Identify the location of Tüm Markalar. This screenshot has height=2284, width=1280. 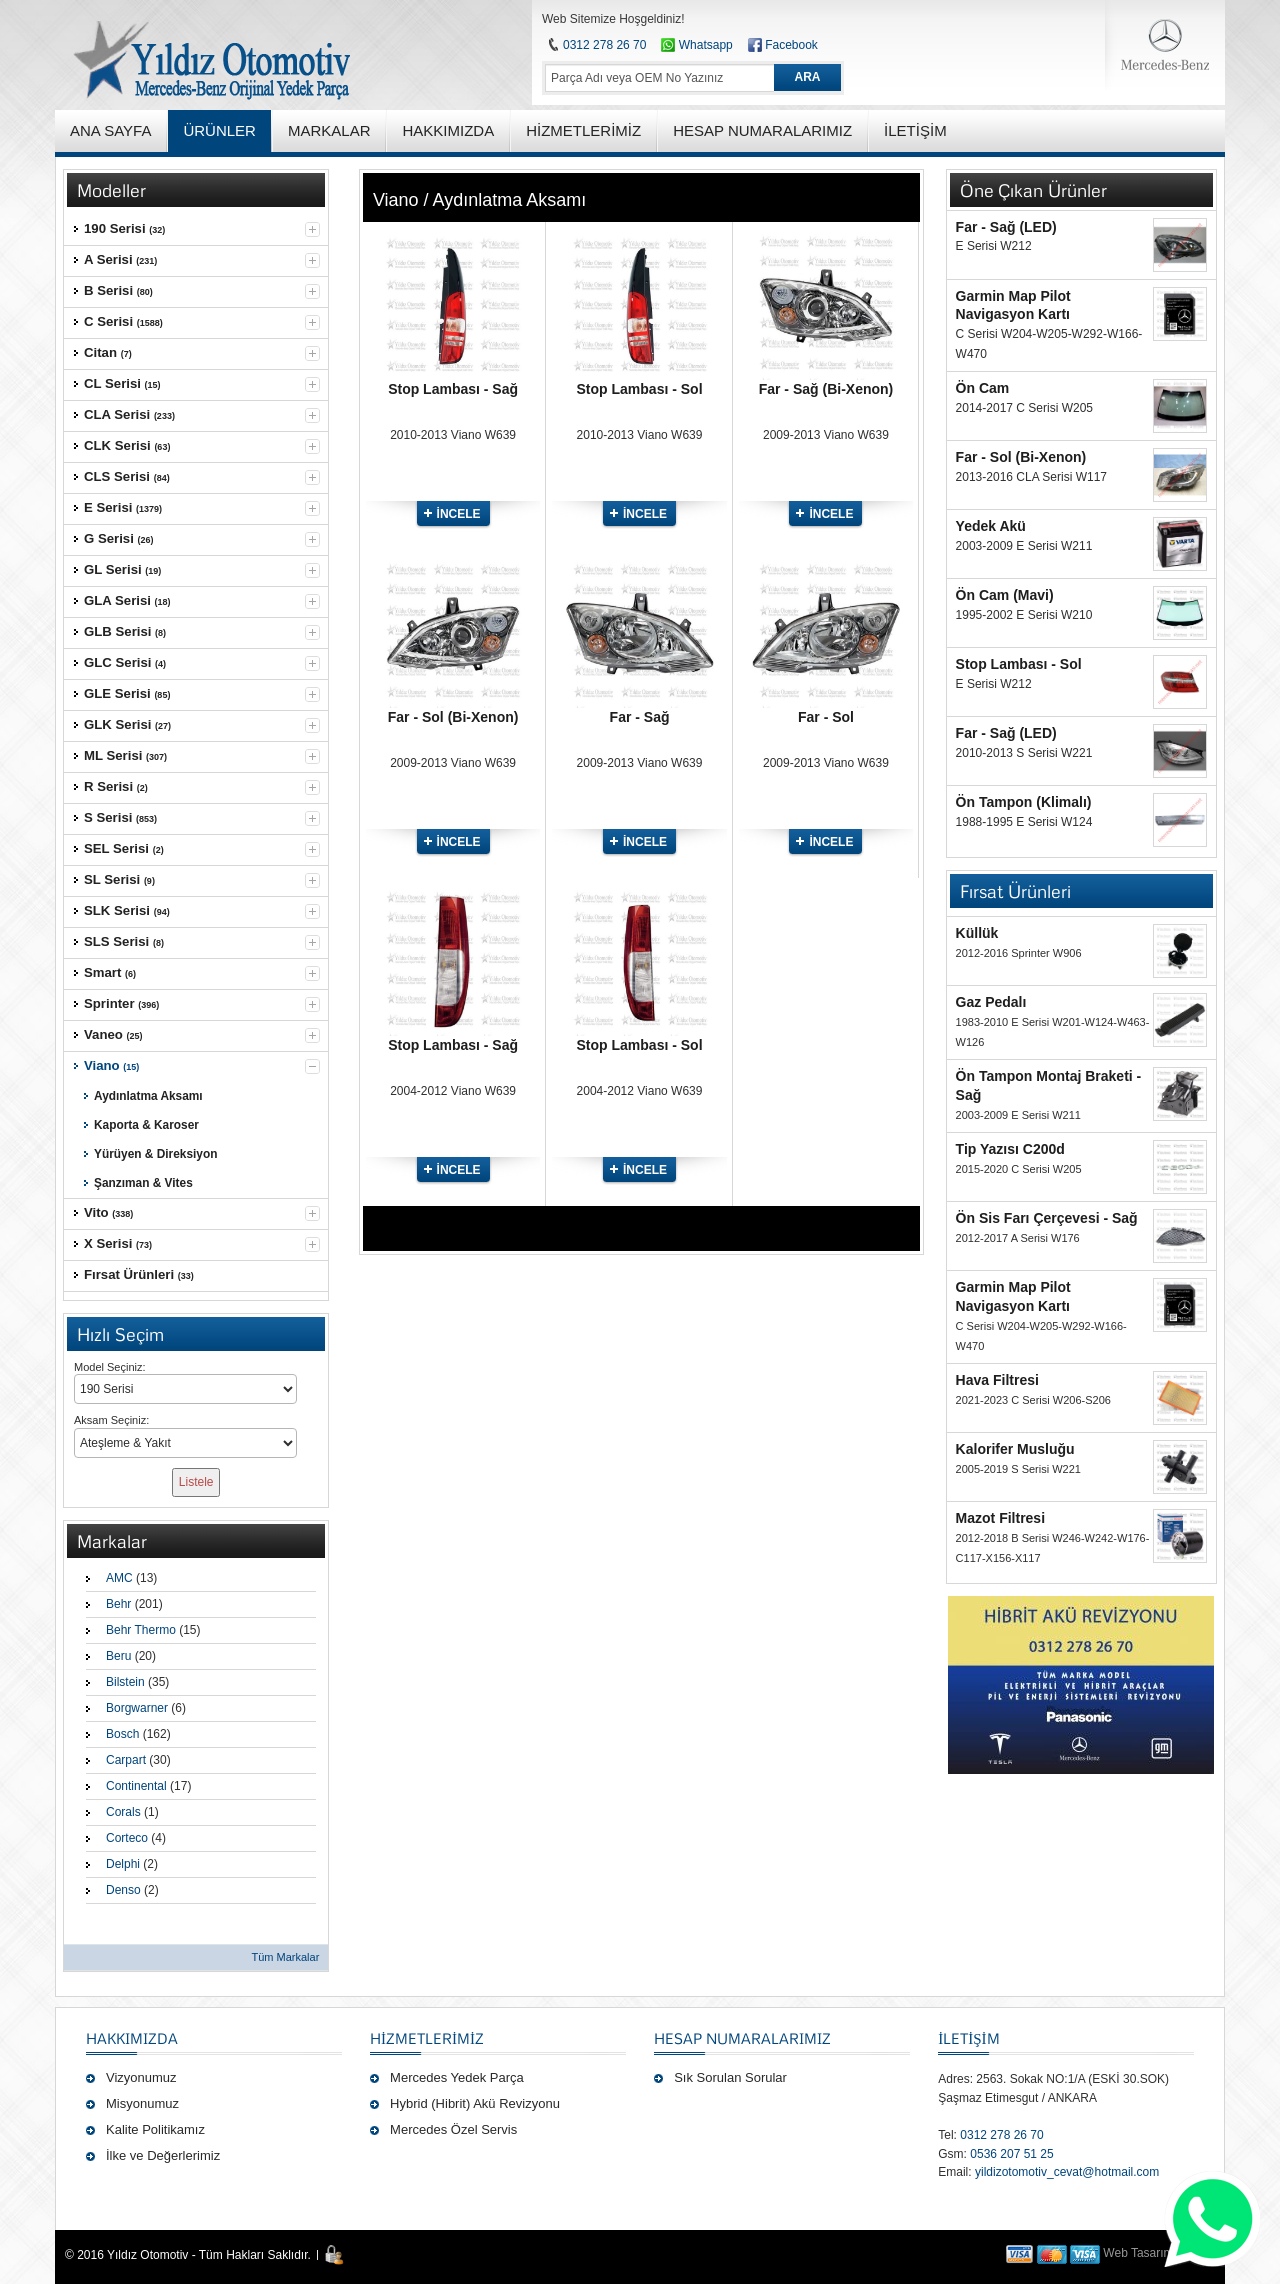
(285, 1957).